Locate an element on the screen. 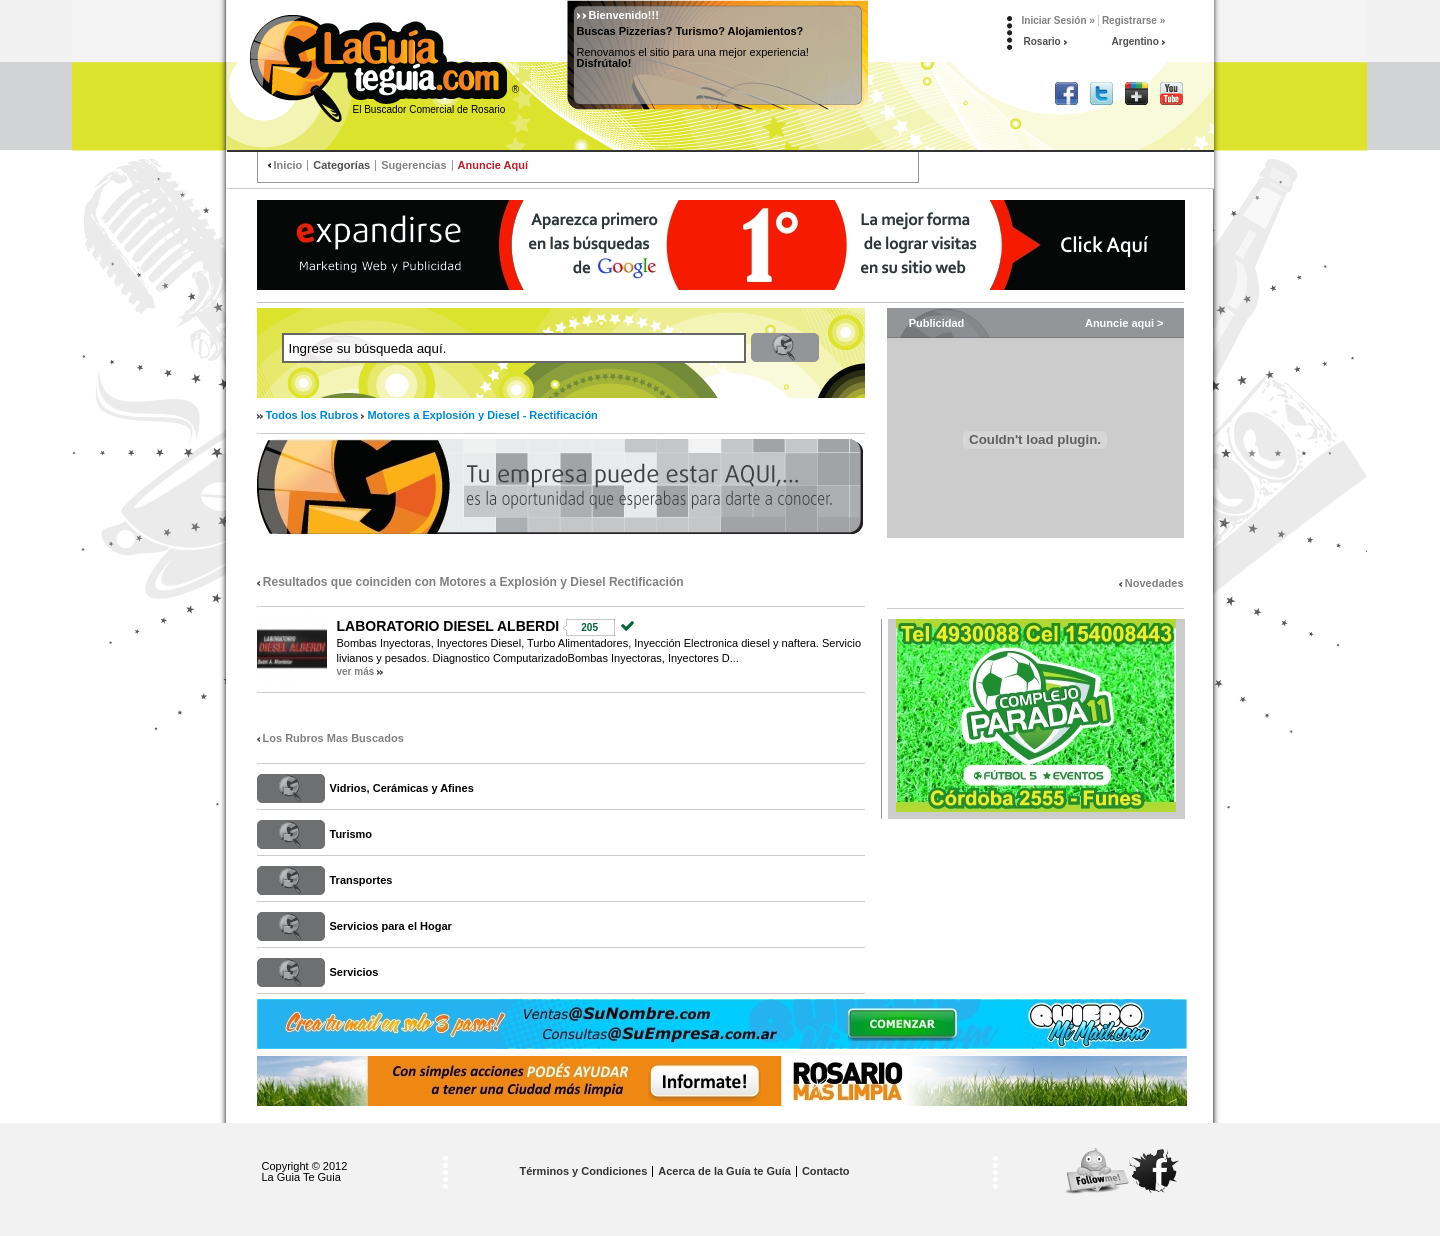  Rosario is located at coordinates (1045, 41).